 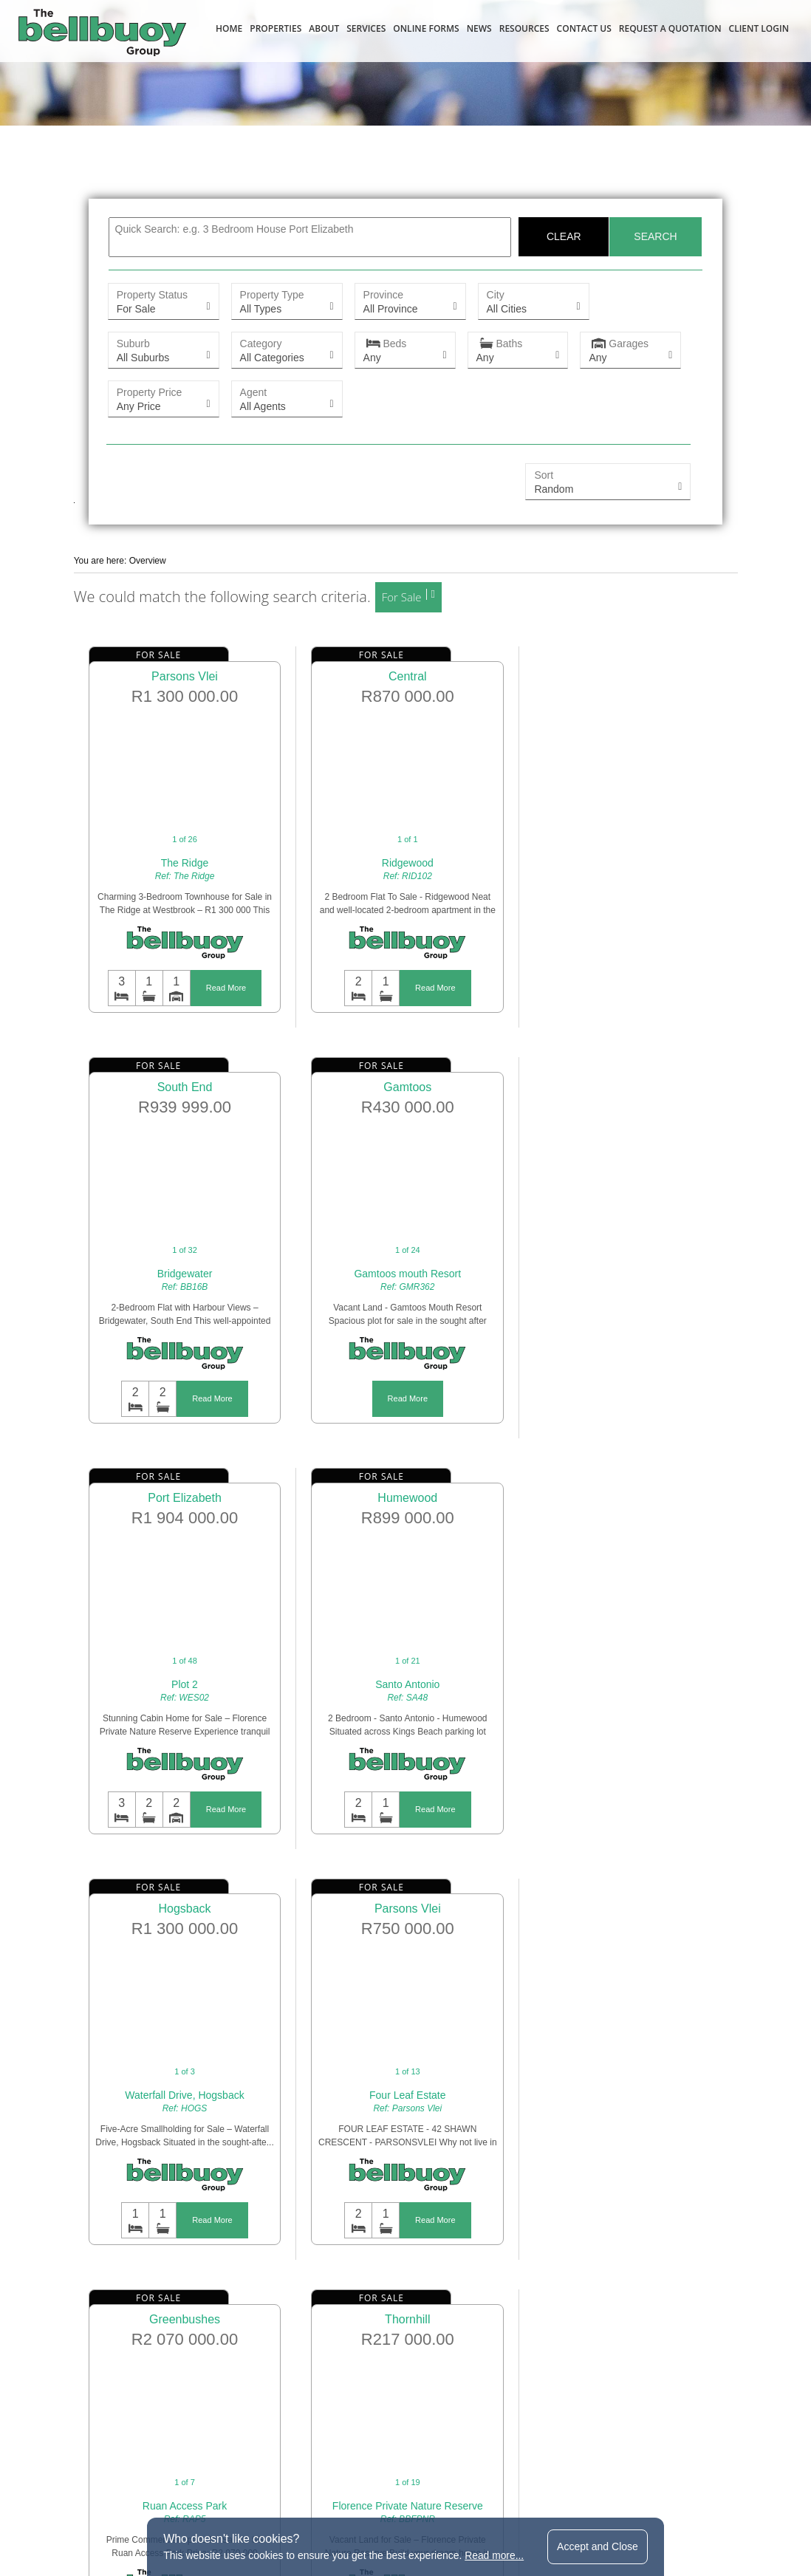 I want to click on Services, so click(x=366, y=28).